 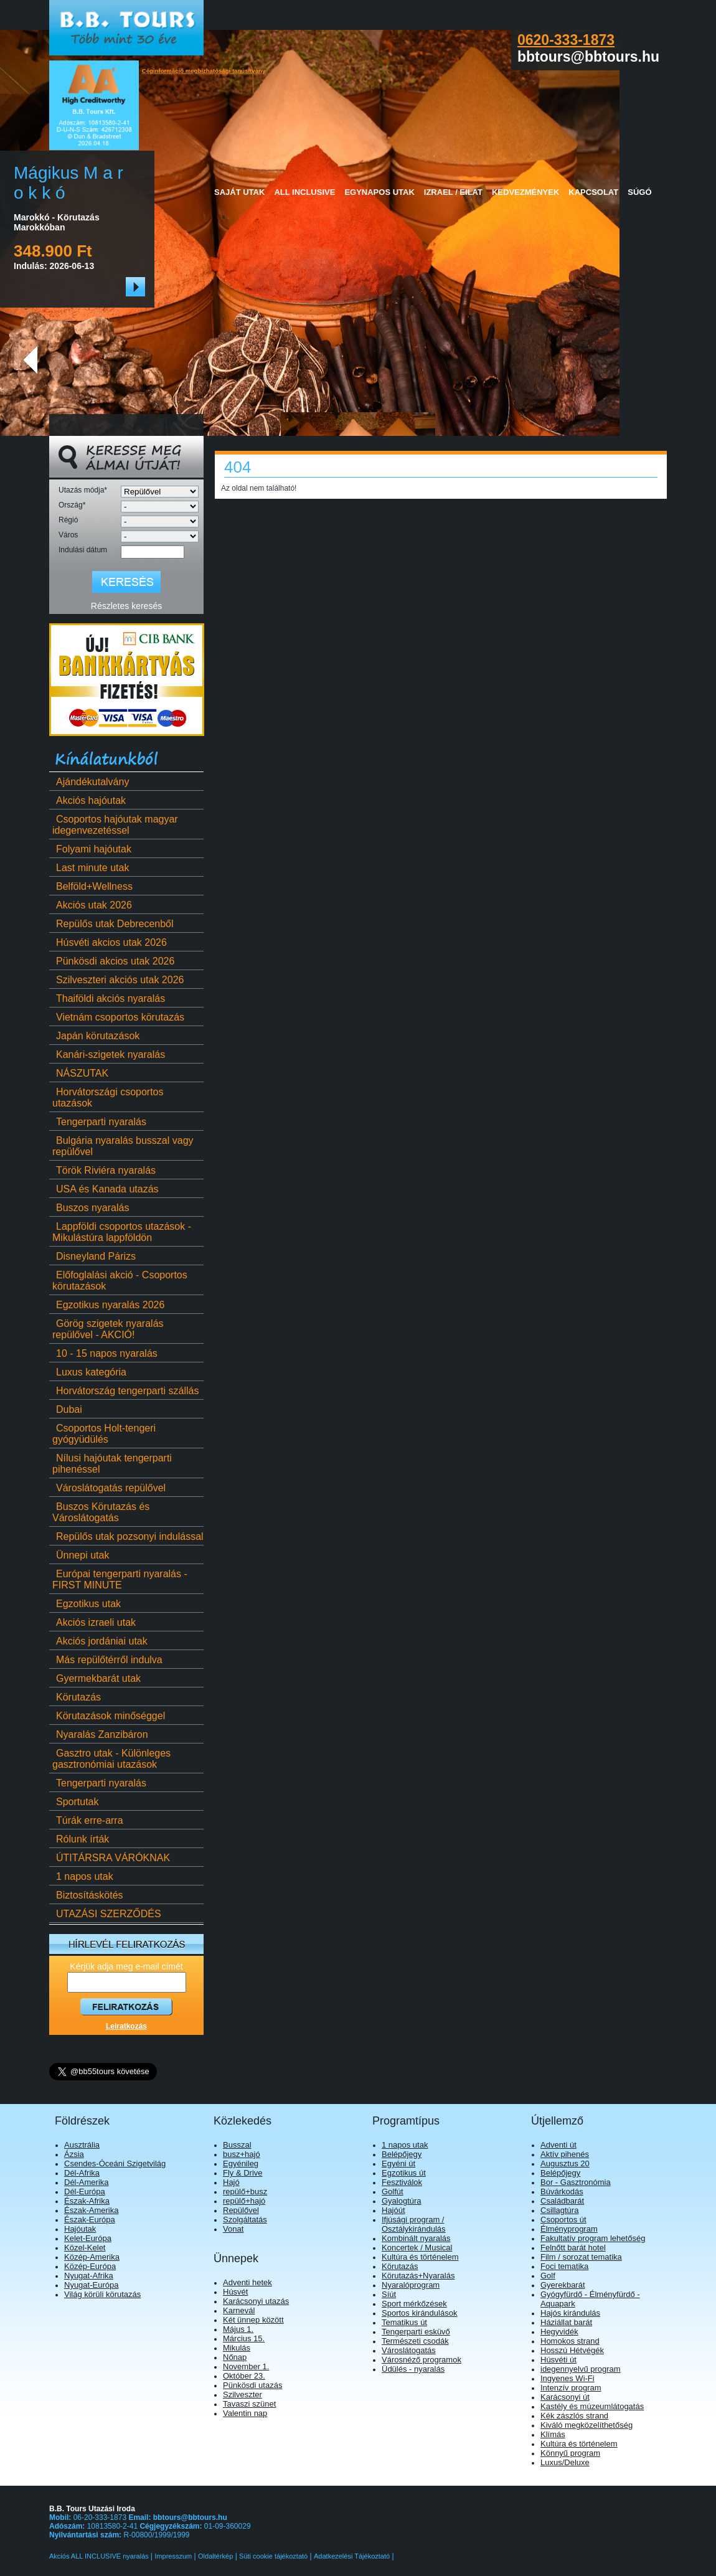 I want to click on Hajós kirándulás, so click(x=570, y=2313).